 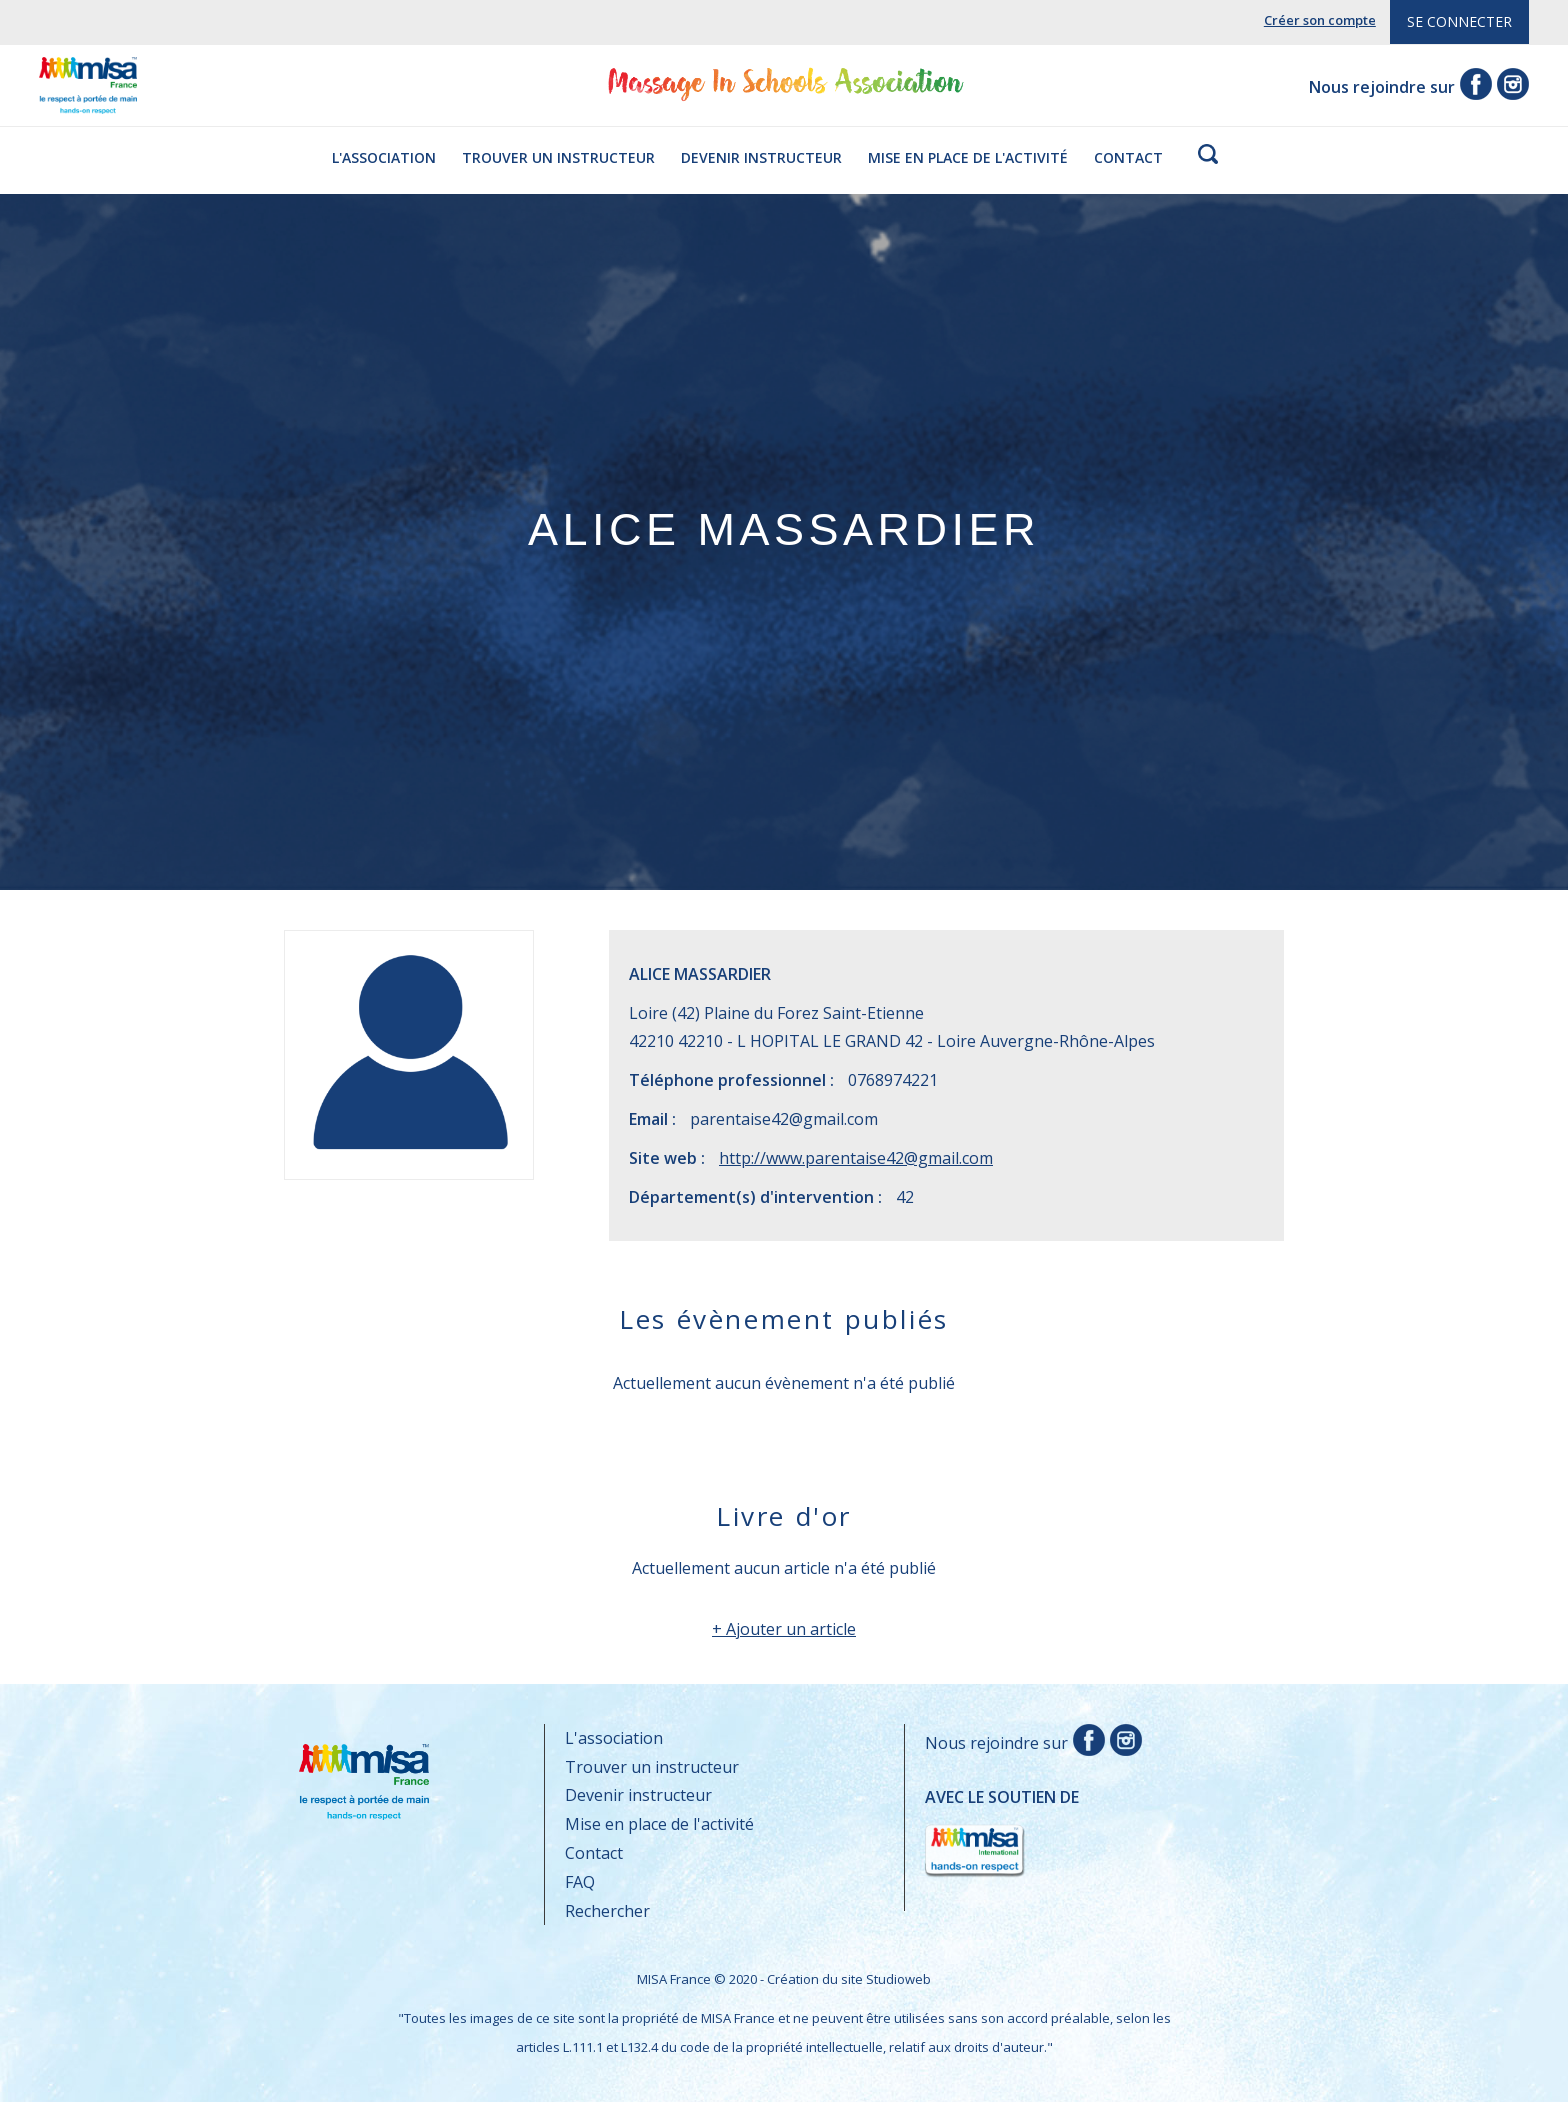 What do you see at coordinates (1002, 1834) in the screenshot?
I see `Avec le soutien de` at bounding box center [1002, 1834].